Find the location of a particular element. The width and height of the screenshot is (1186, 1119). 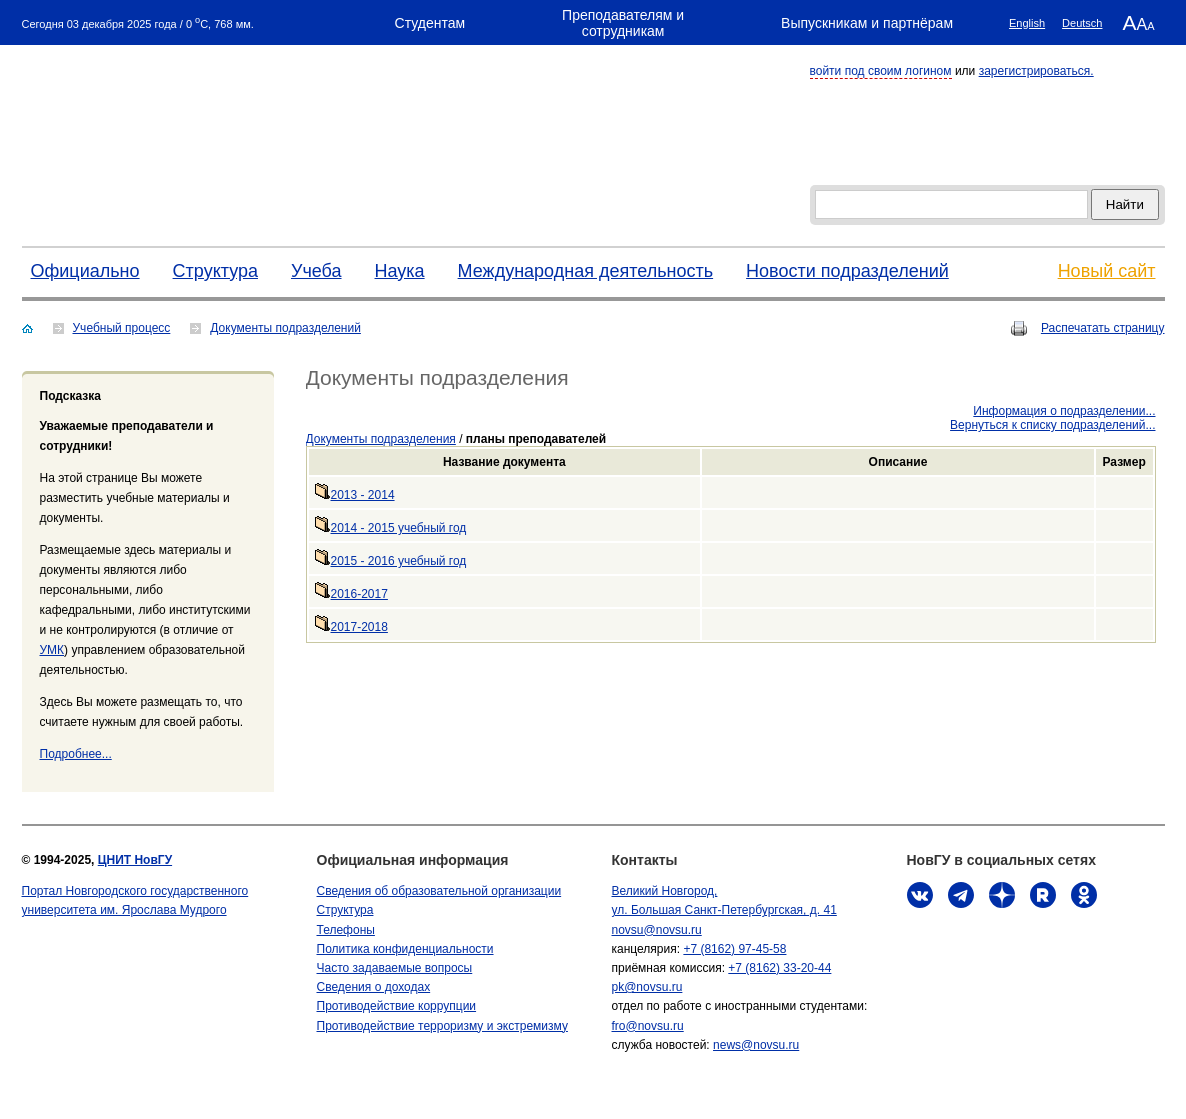

2015 - 2016 учебный год is located at coordinates (391, 561).